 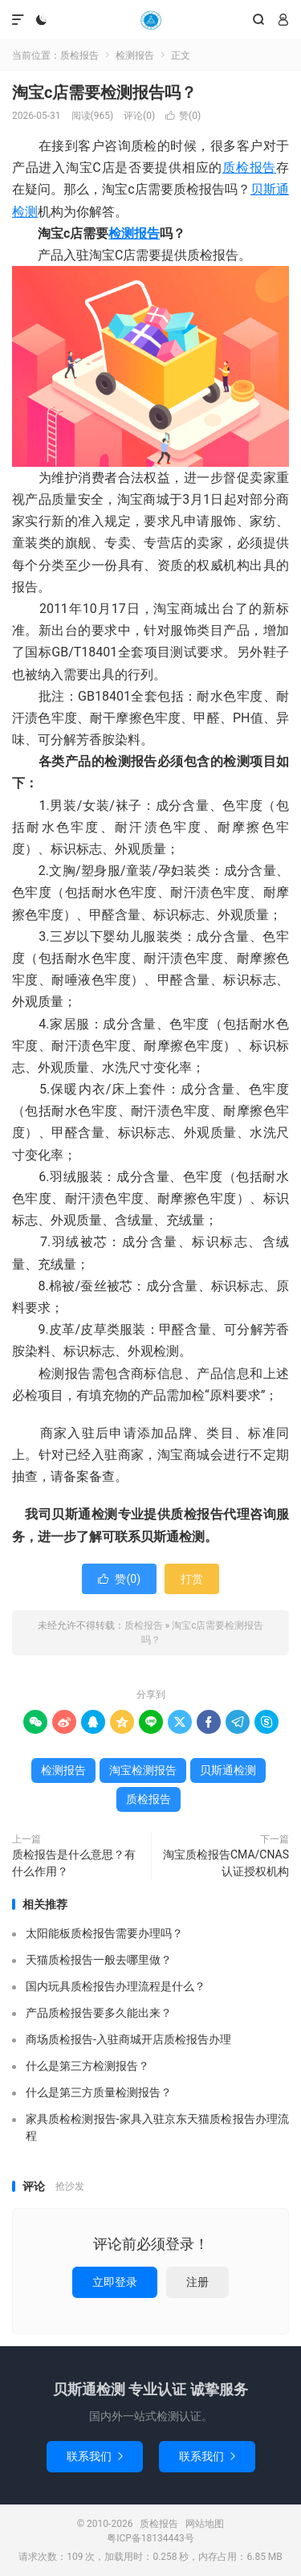 I want to click on 什么是第三方检测报告？, so click(x=87, y=2065).